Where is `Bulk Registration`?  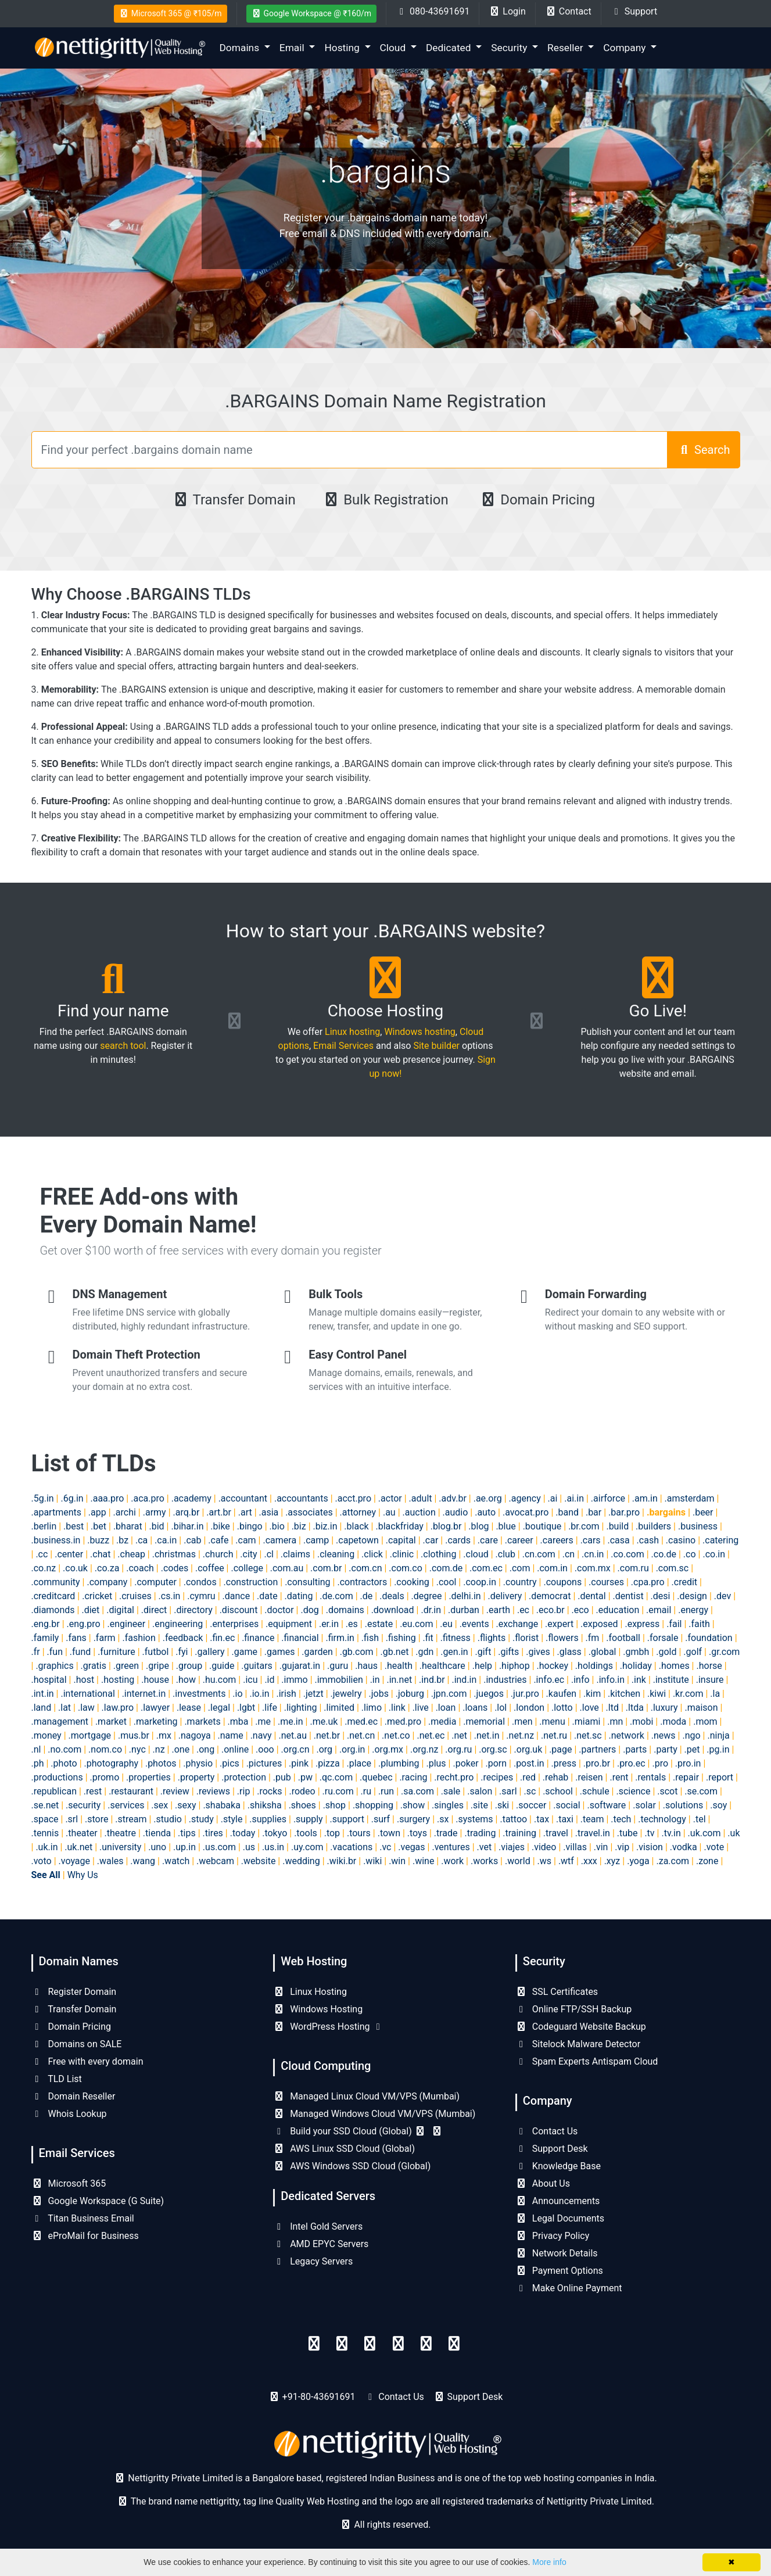 Bulk Registration is located at coordinates (385, 500).